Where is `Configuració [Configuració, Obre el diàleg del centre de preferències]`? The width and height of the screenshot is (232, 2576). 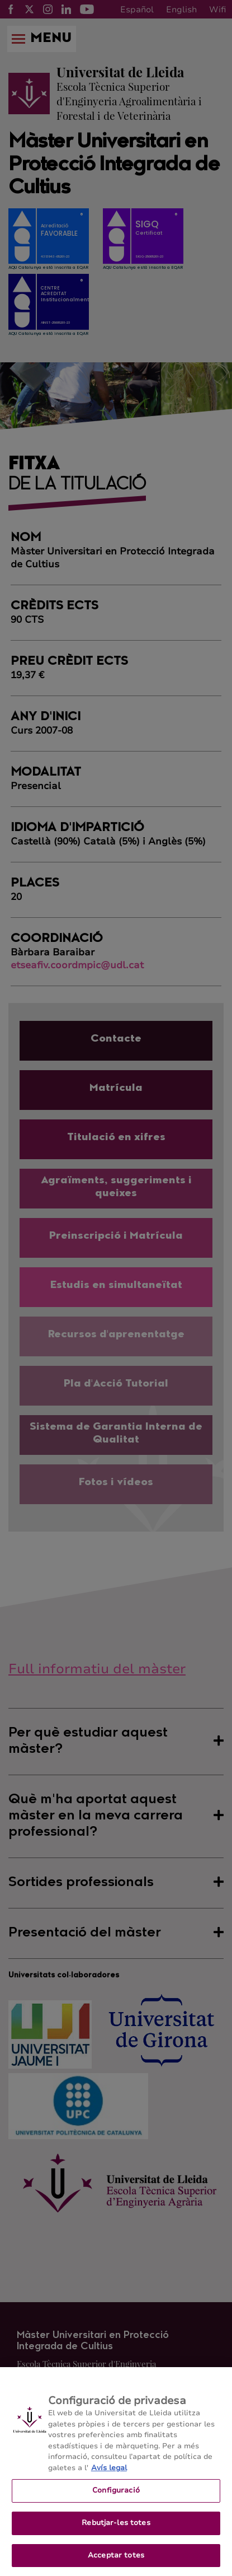 Configuració [Configuració, Obre el diàleg del centre de preferències] is located at coordinates (116, 2497).